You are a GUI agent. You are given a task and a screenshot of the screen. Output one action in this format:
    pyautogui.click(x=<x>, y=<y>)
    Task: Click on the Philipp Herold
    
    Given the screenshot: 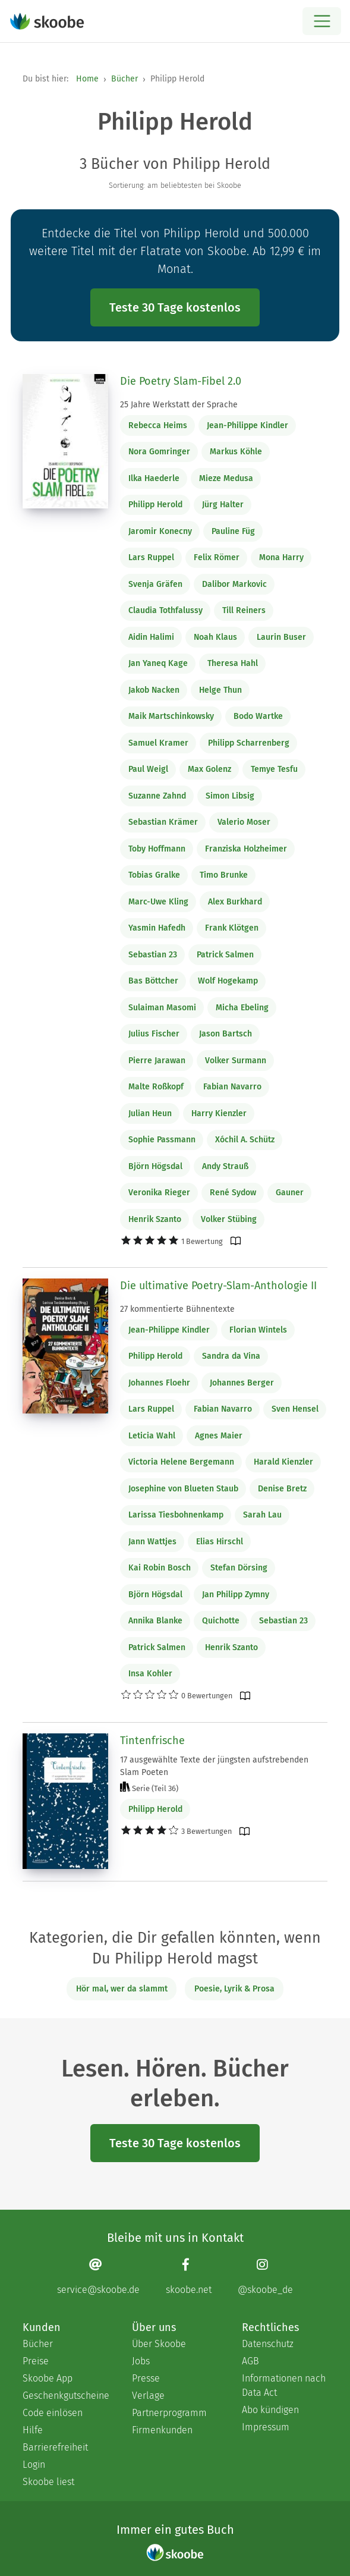 What is the action you would take?
    pyautogui.click(x=155, y=505)
    